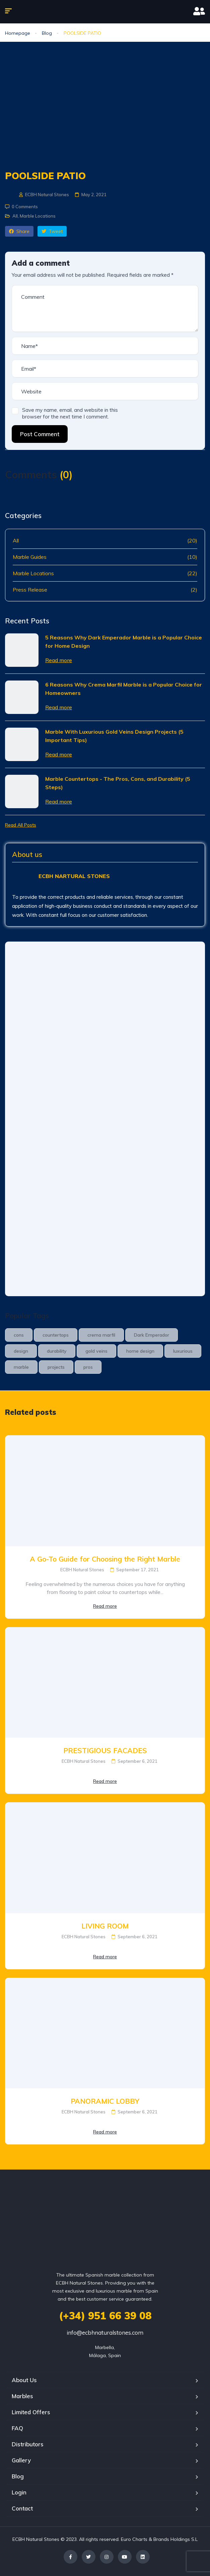  Describe the element at coordinates (21, 1367) in the screenshot. I see `marble [marble (3 items)]` at that location.